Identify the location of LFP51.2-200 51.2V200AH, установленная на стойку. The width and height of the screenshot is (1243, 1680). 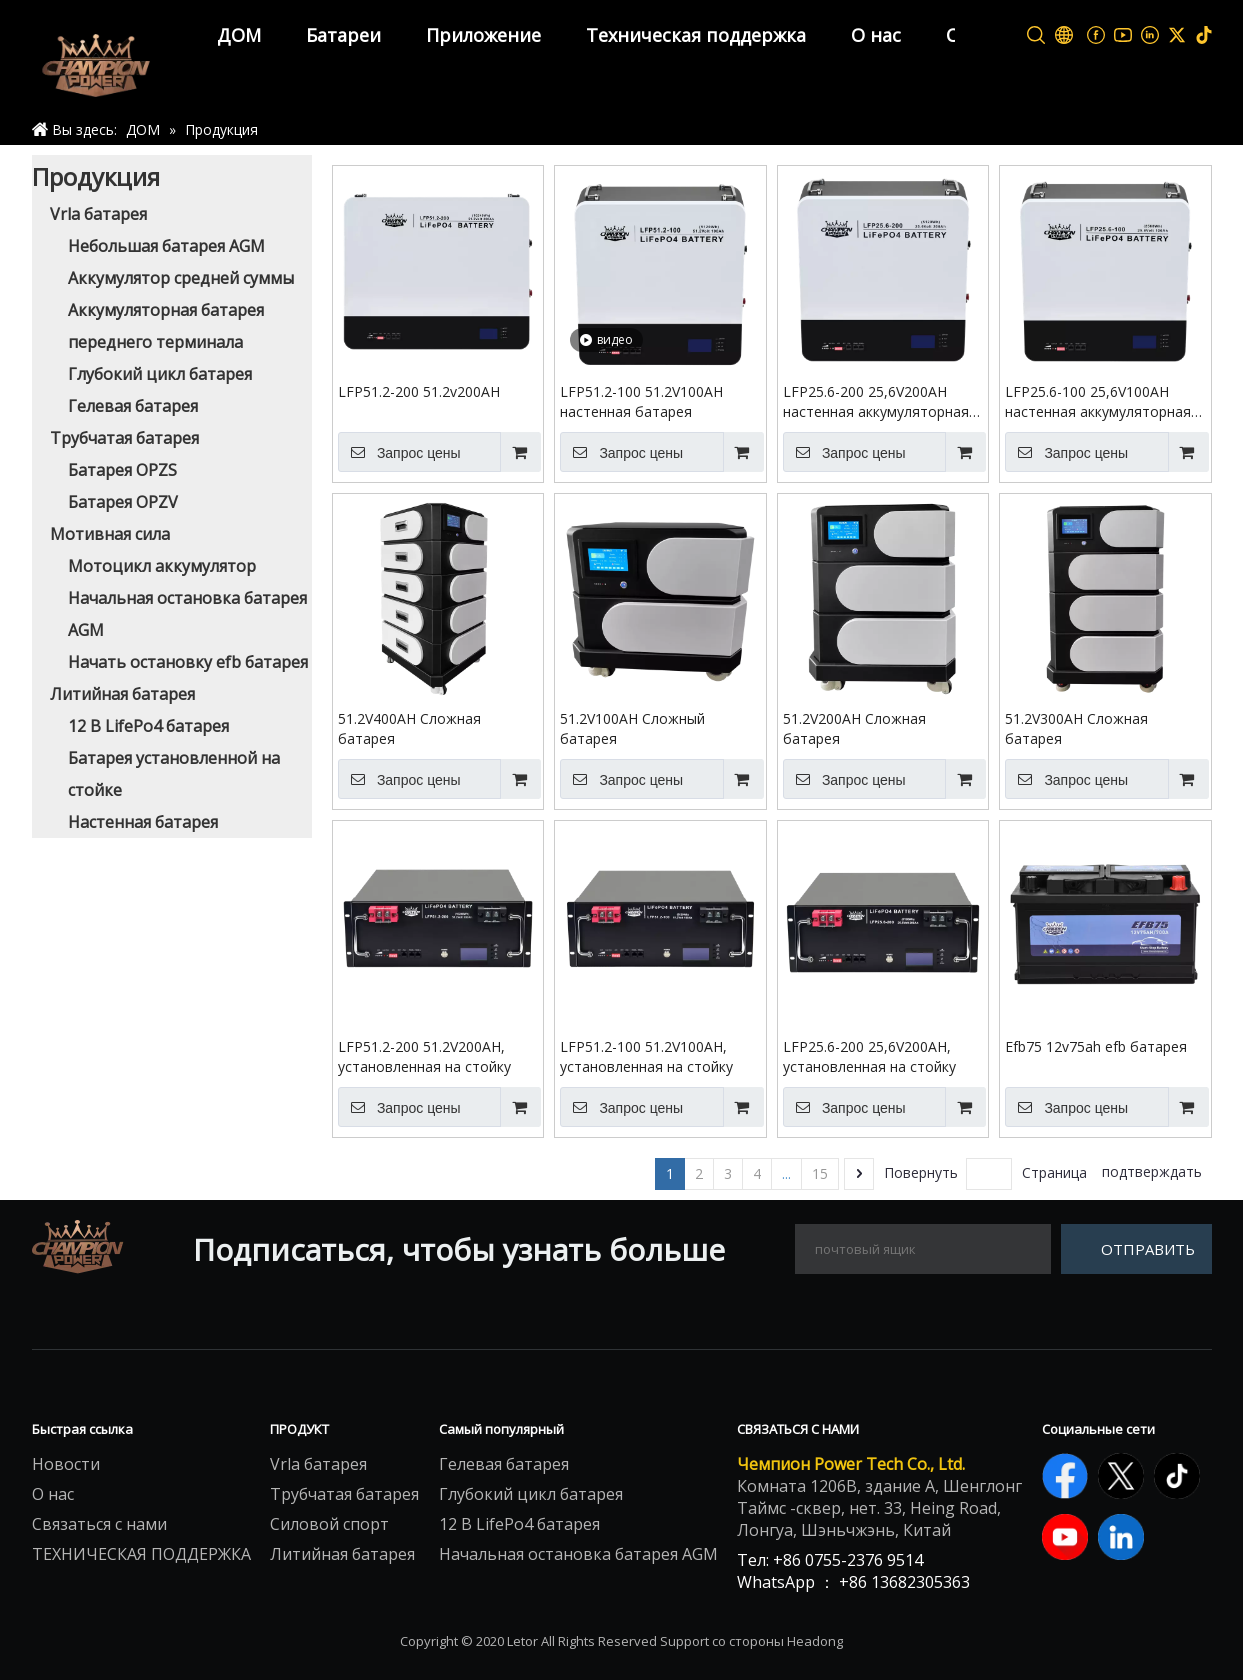
(424, 1056).